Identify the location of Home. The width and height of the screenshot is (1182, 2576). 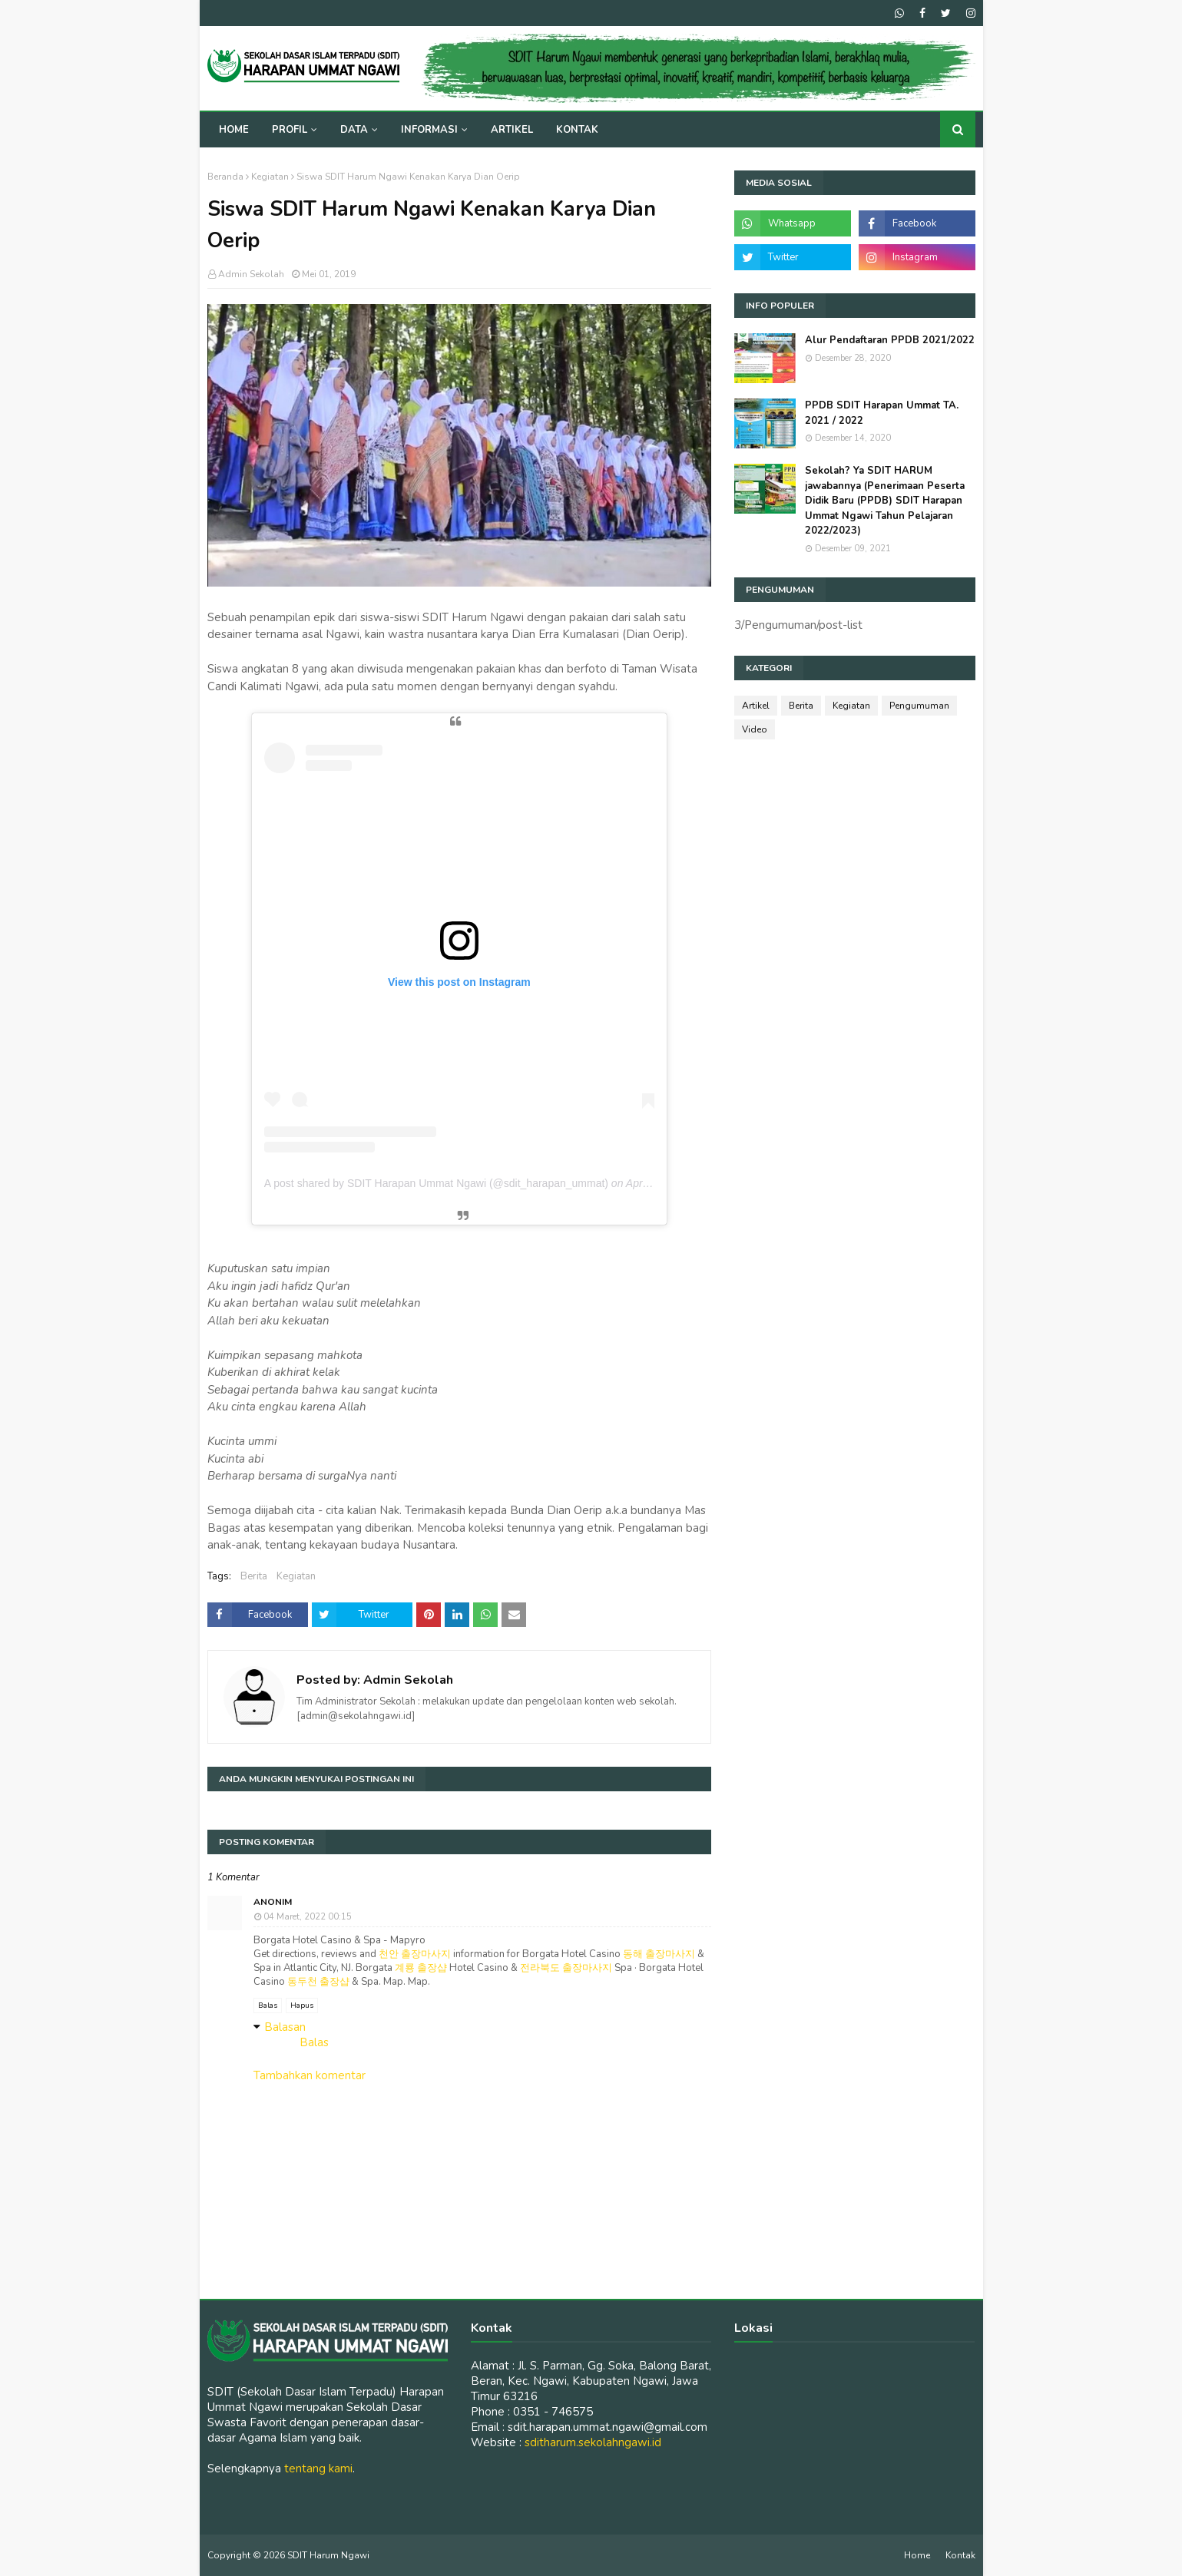
(917, 2555).